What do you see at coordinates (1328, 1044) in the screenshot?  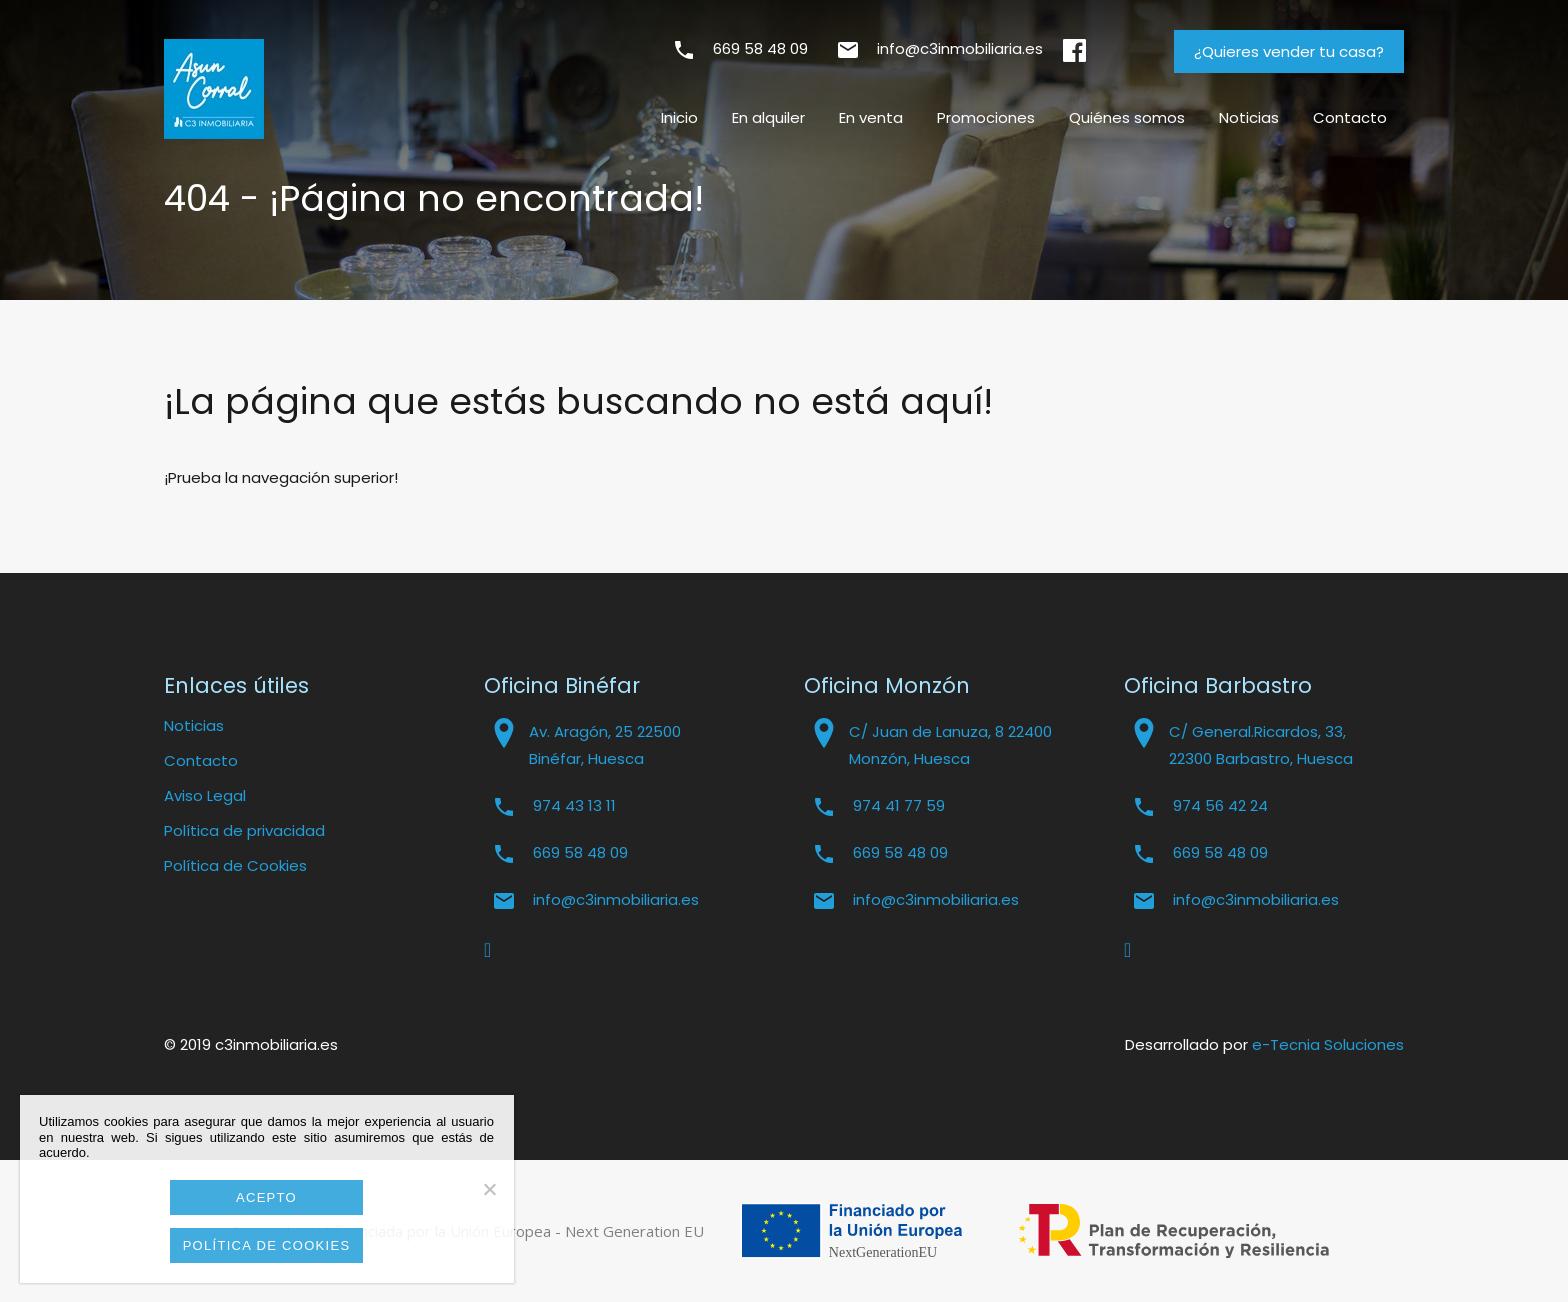 I see `e-Tecnia Soluciones` at bounding box center [1328, 1044].